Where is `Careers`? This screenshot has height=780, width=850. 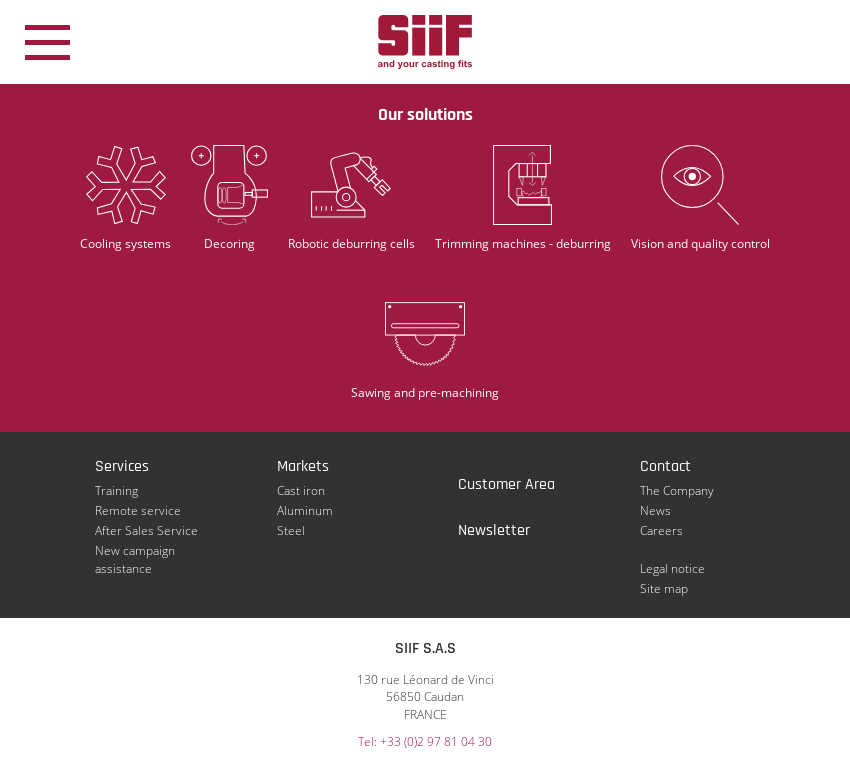 Careers is located at coordinates (661, 530).